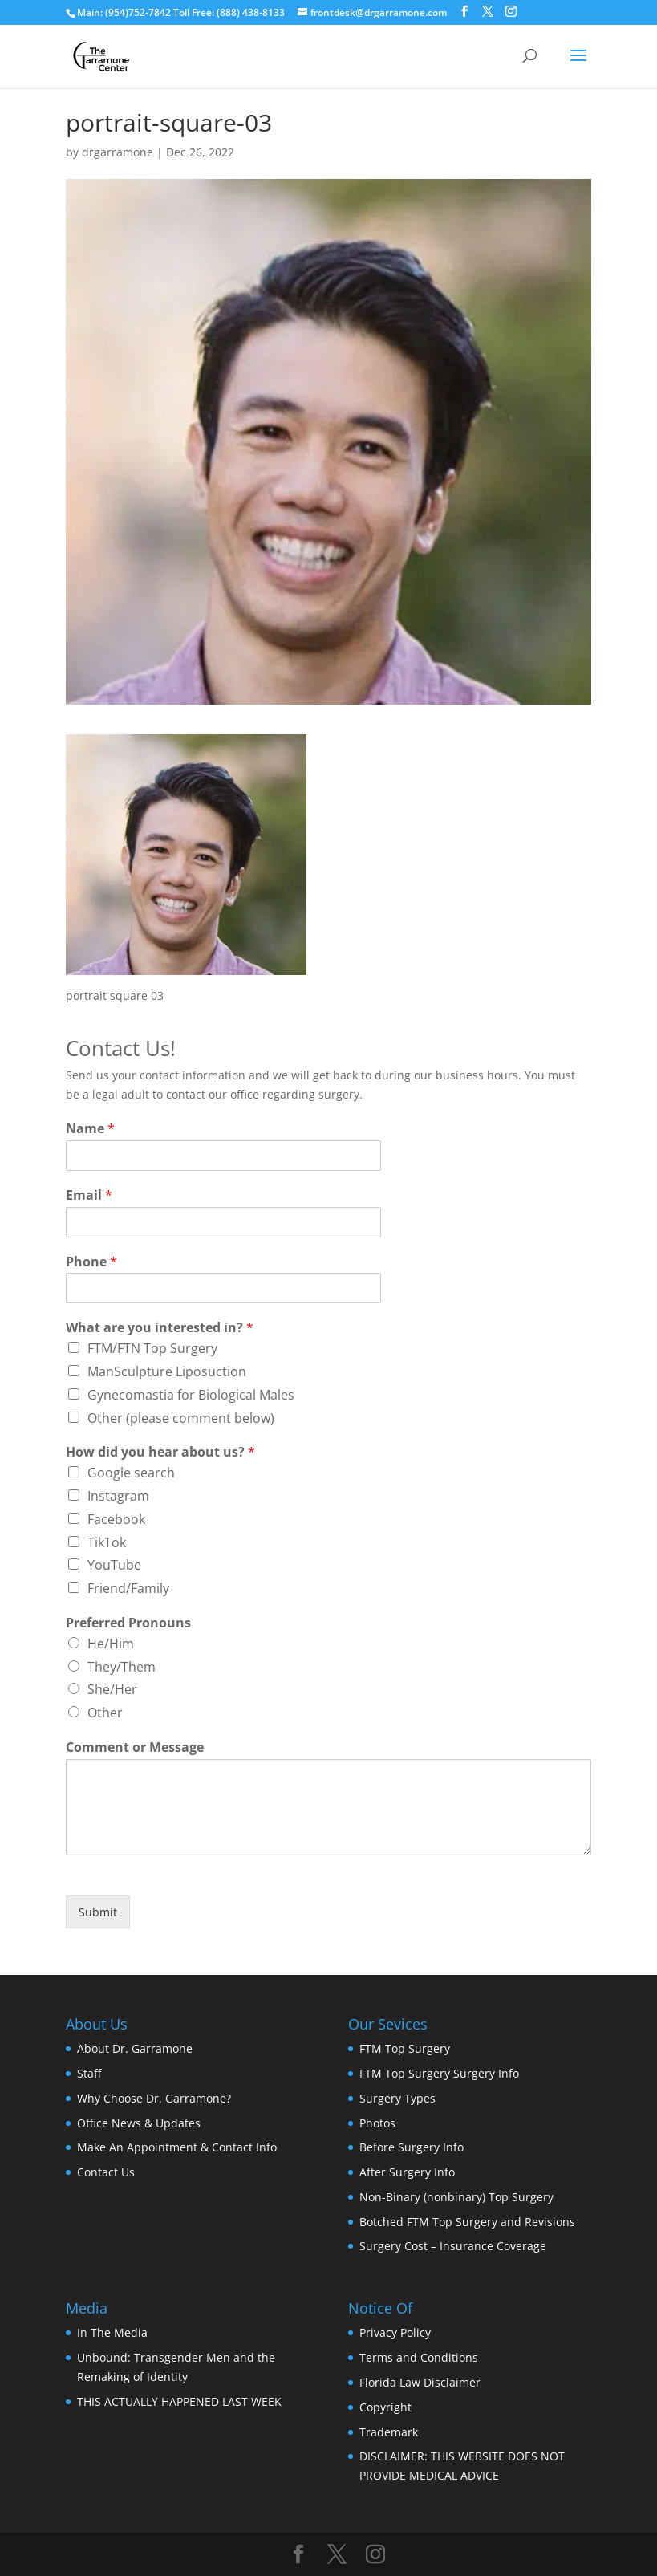 The width and height of the screenshot is (657, 2576). What do you see at coordinates (456, 2196) in the screenshot?
I see `Non-Binary (nonbinary) Top Surgery` at bounding box center [456, 2196].